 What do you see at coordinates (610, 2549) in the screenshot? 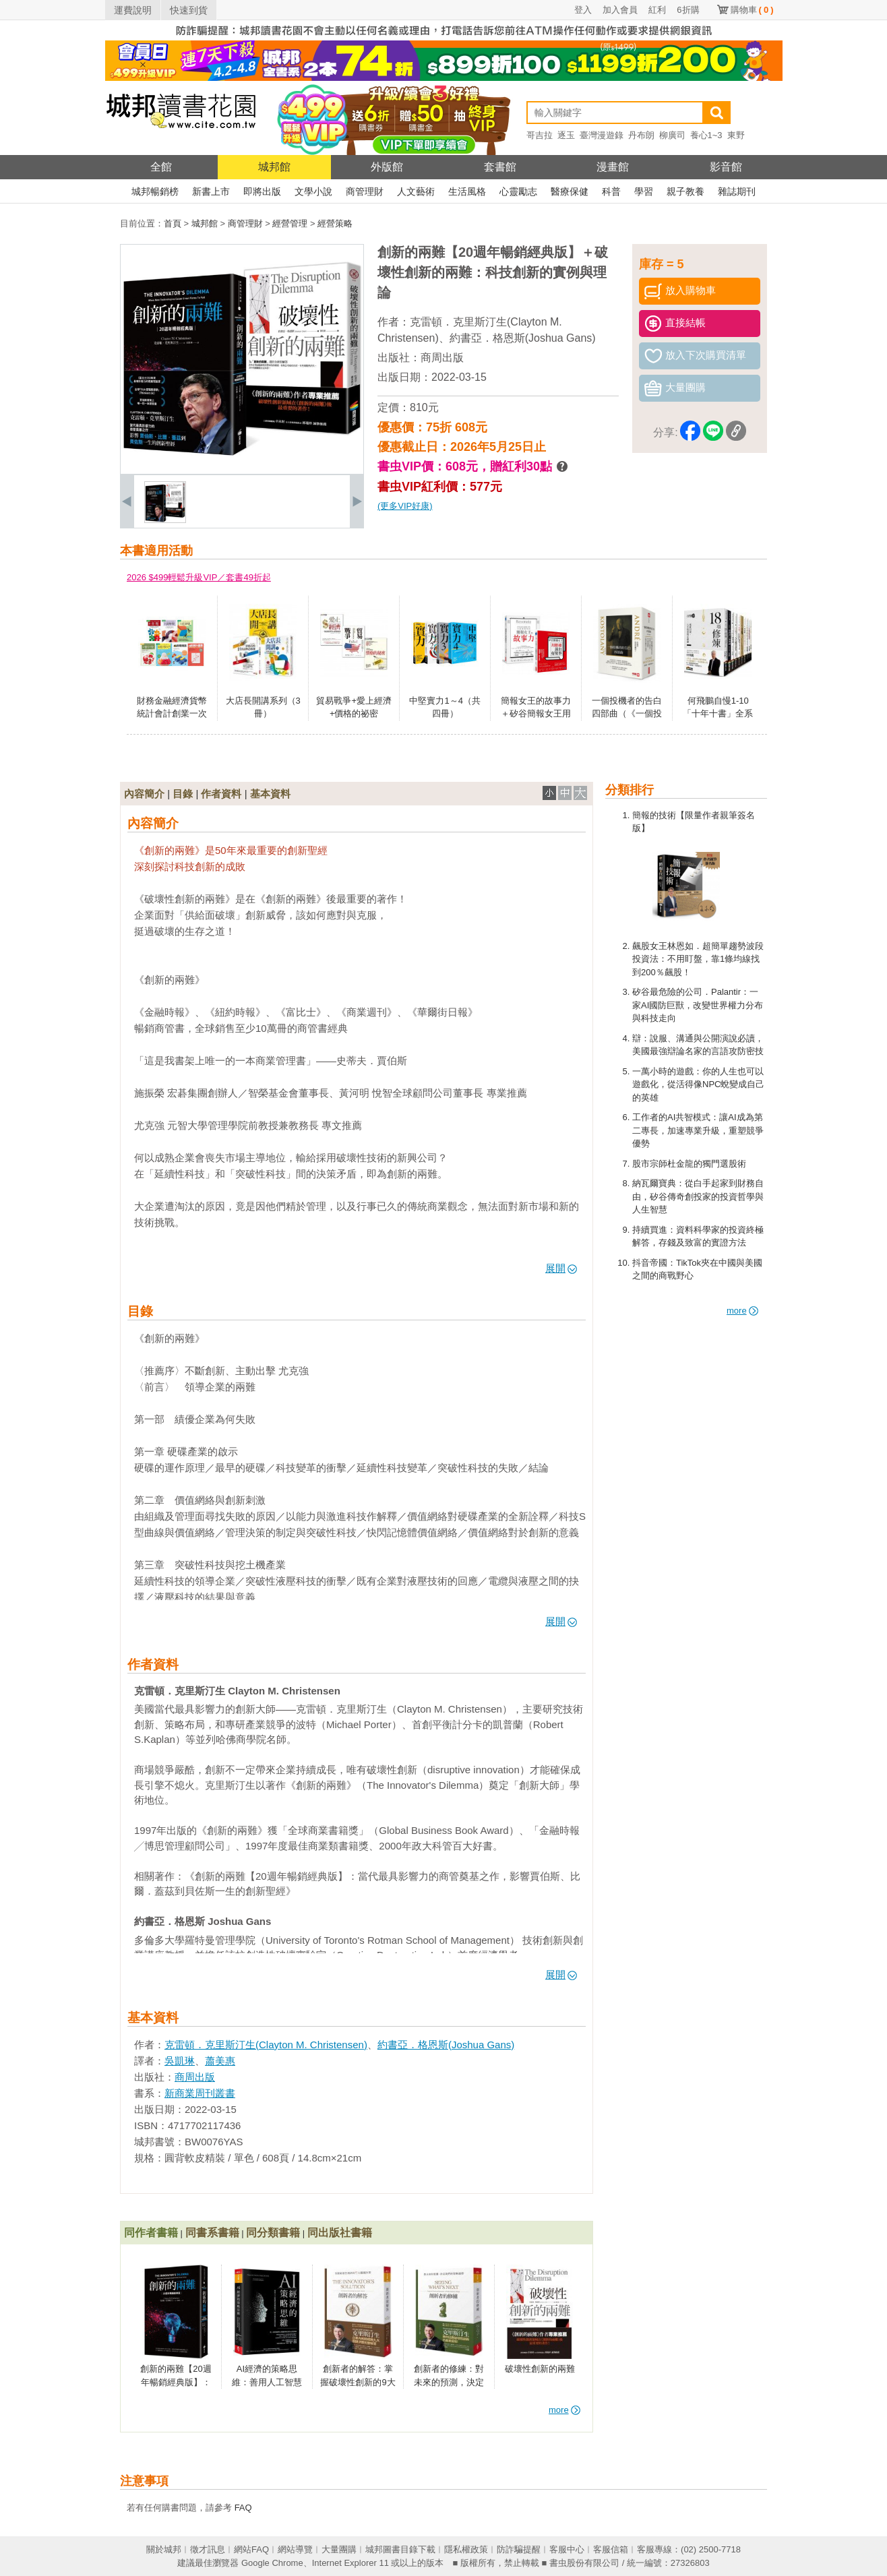
I see `客服信箱` at bounding box center [610, 2549].